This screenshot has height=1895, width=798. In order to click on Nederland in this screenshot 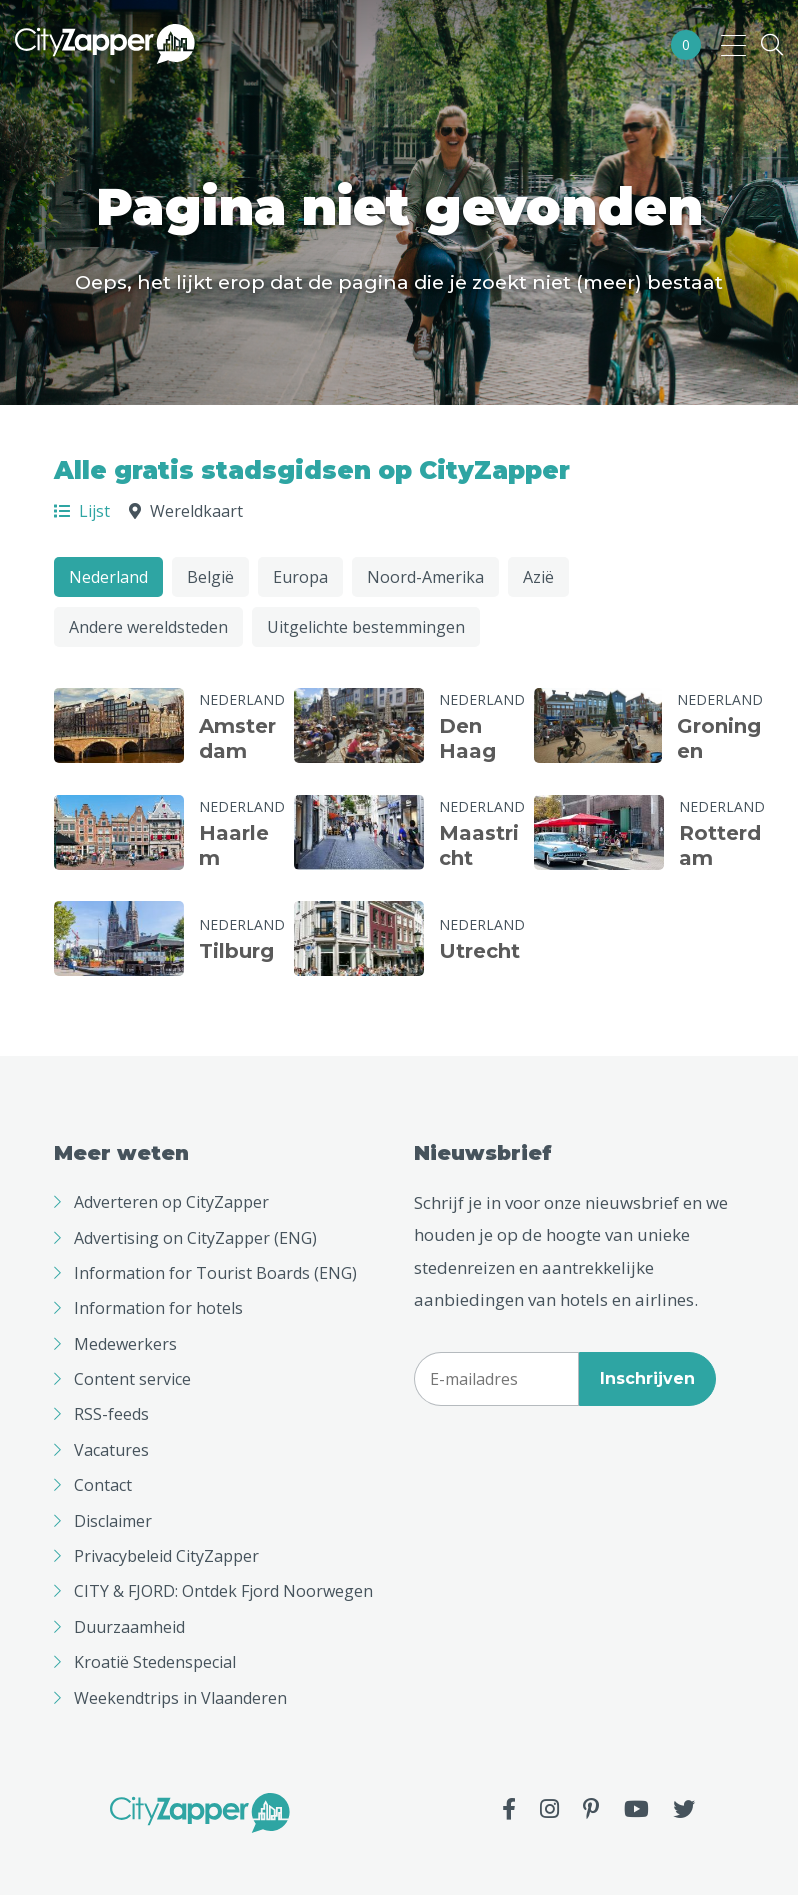, I will do `click(108, 577)`.